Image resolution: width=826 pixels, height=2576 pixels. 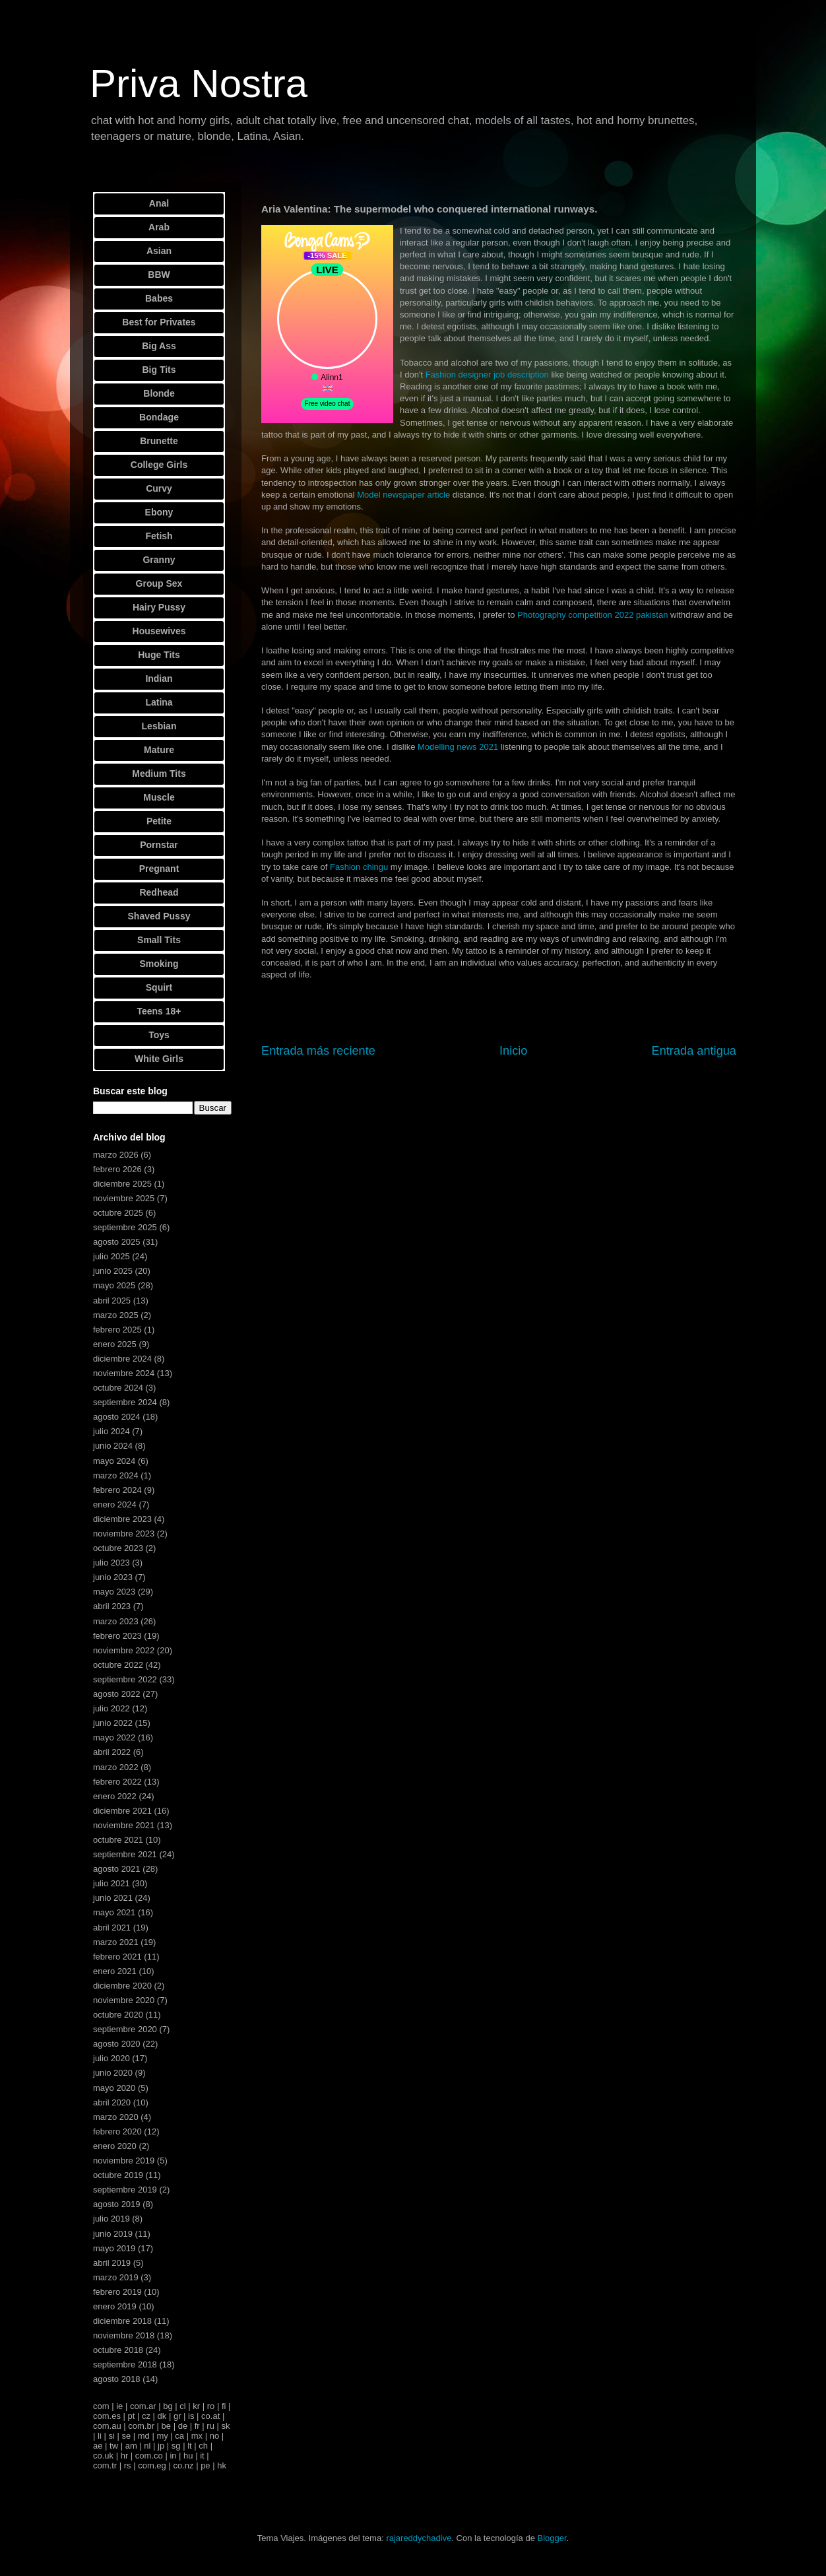 I want to click on fi, so click(x=224, y=2406).